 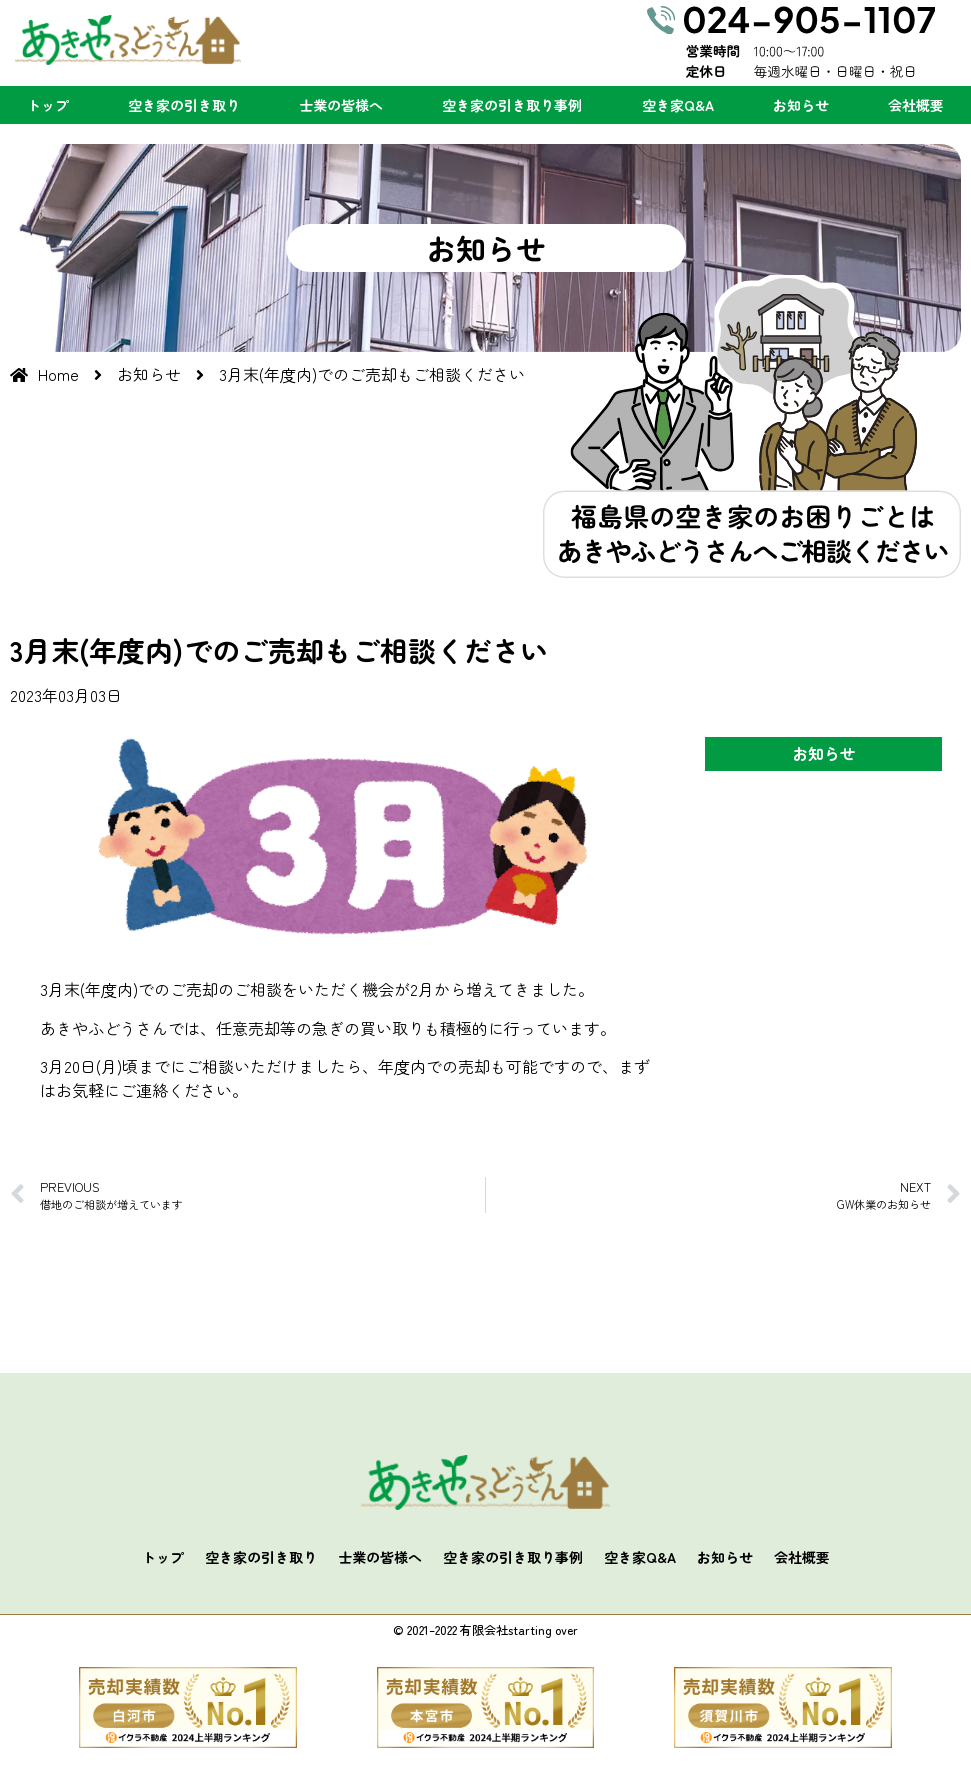 I want to click on トップ, so click(x=48, y=105).